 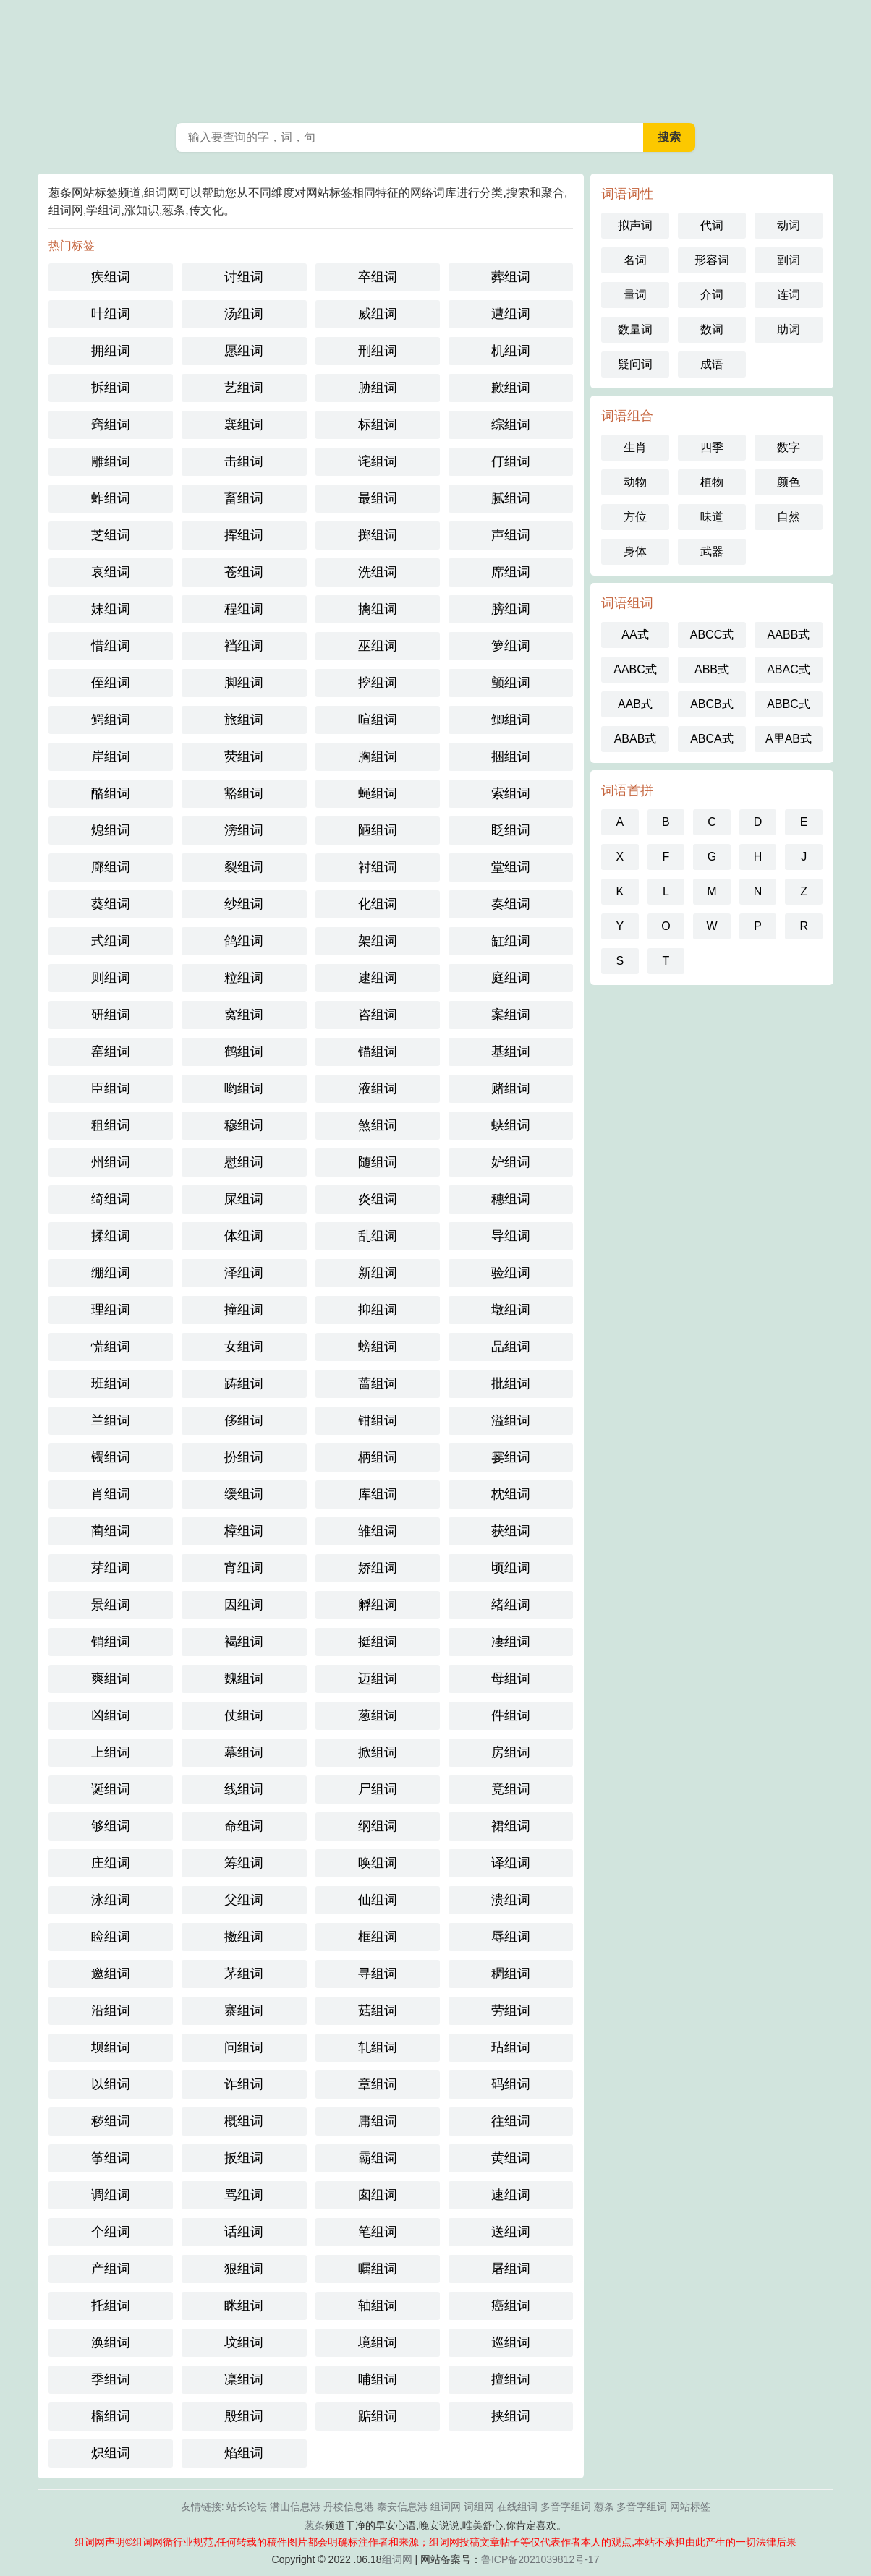 I want to click on 捆组词, so click(x=510, y=756).